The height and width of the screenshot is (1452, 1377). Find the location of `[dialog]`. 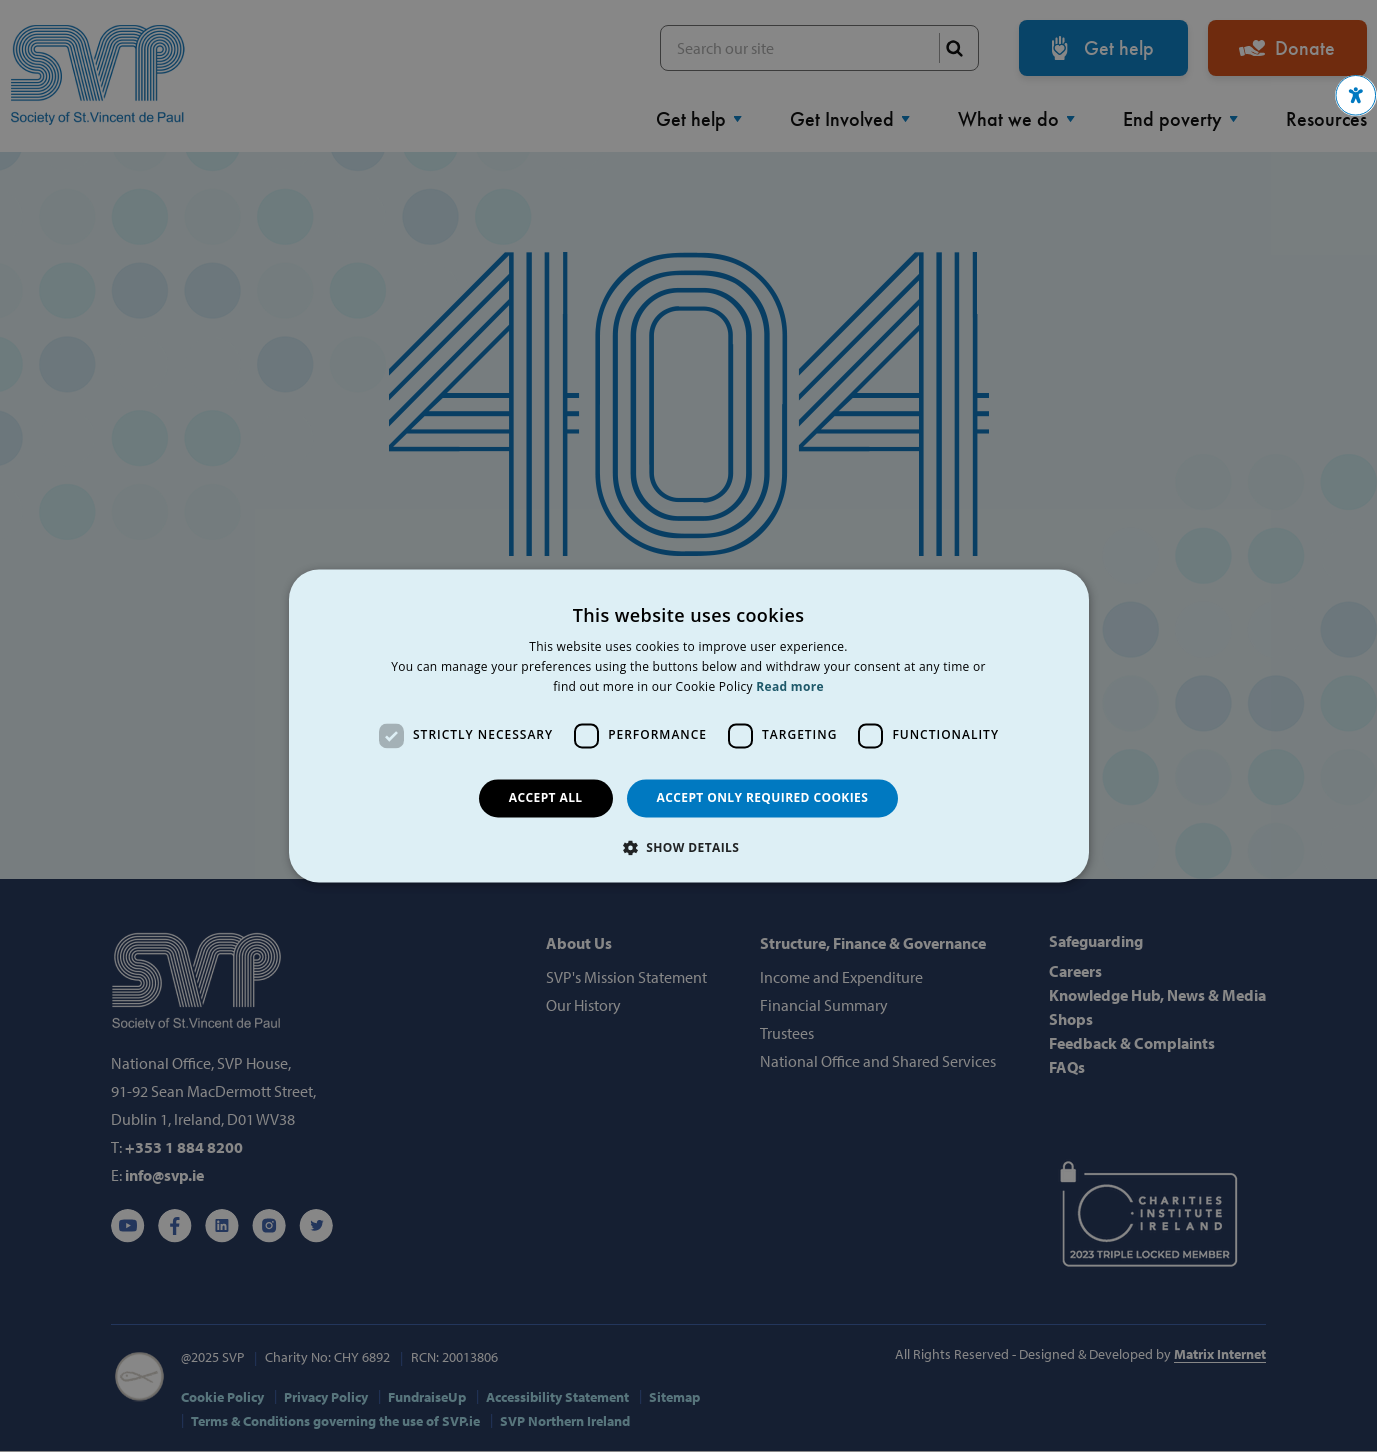

[dialog] is located at coordinates (688, 726).